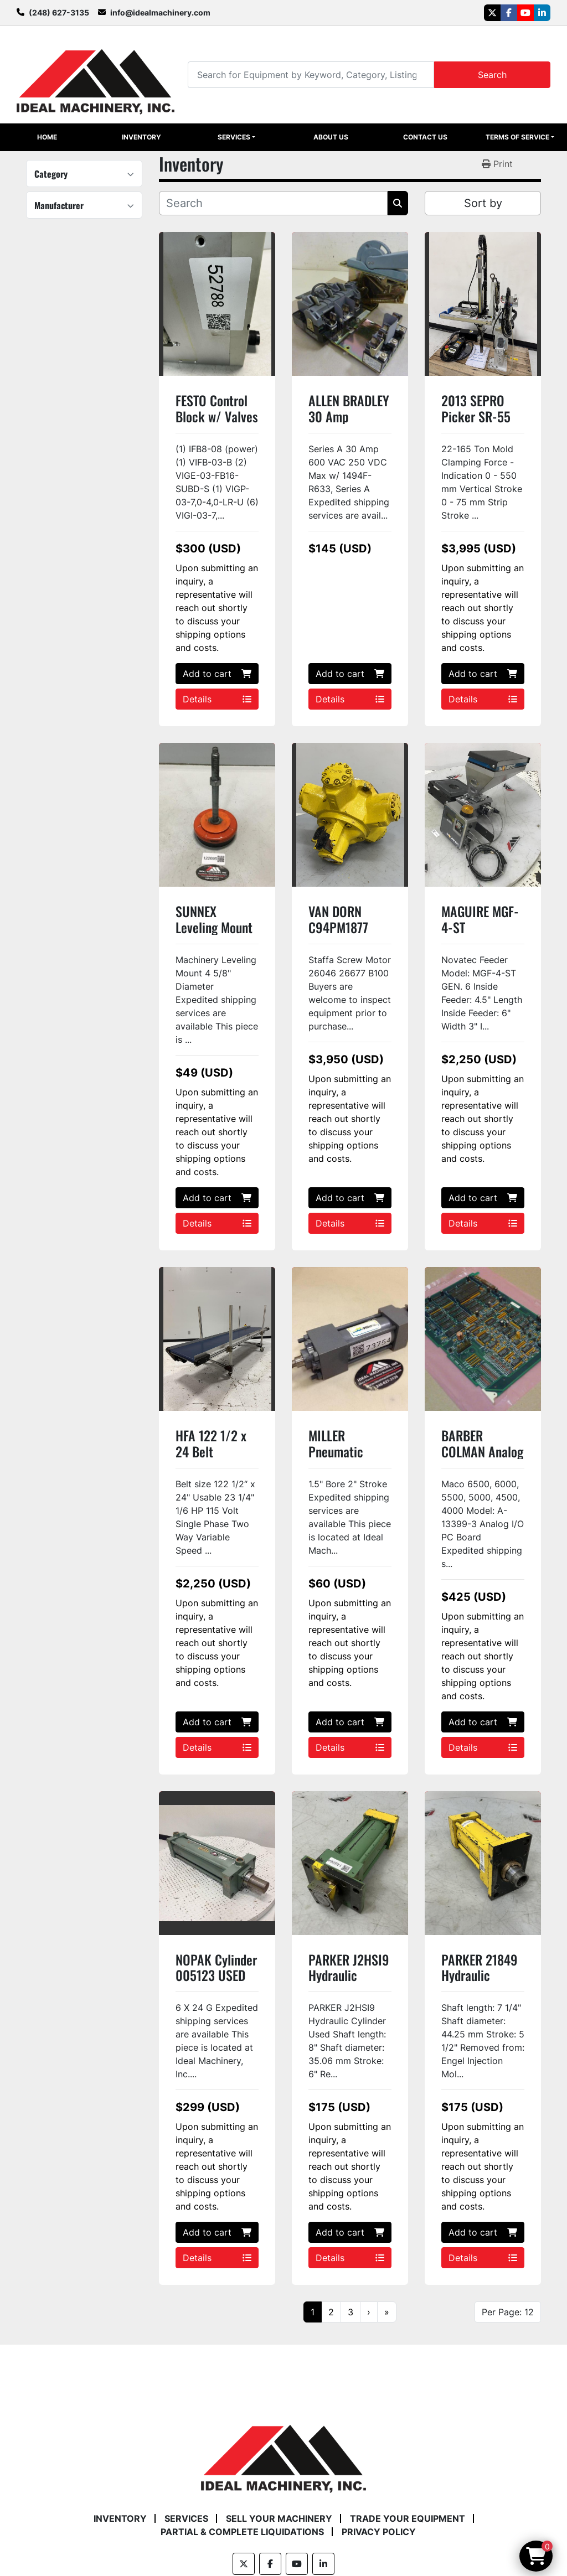 The width and height of the screenshot is (567, 2576). I want to click on Services, so click(234, 137).